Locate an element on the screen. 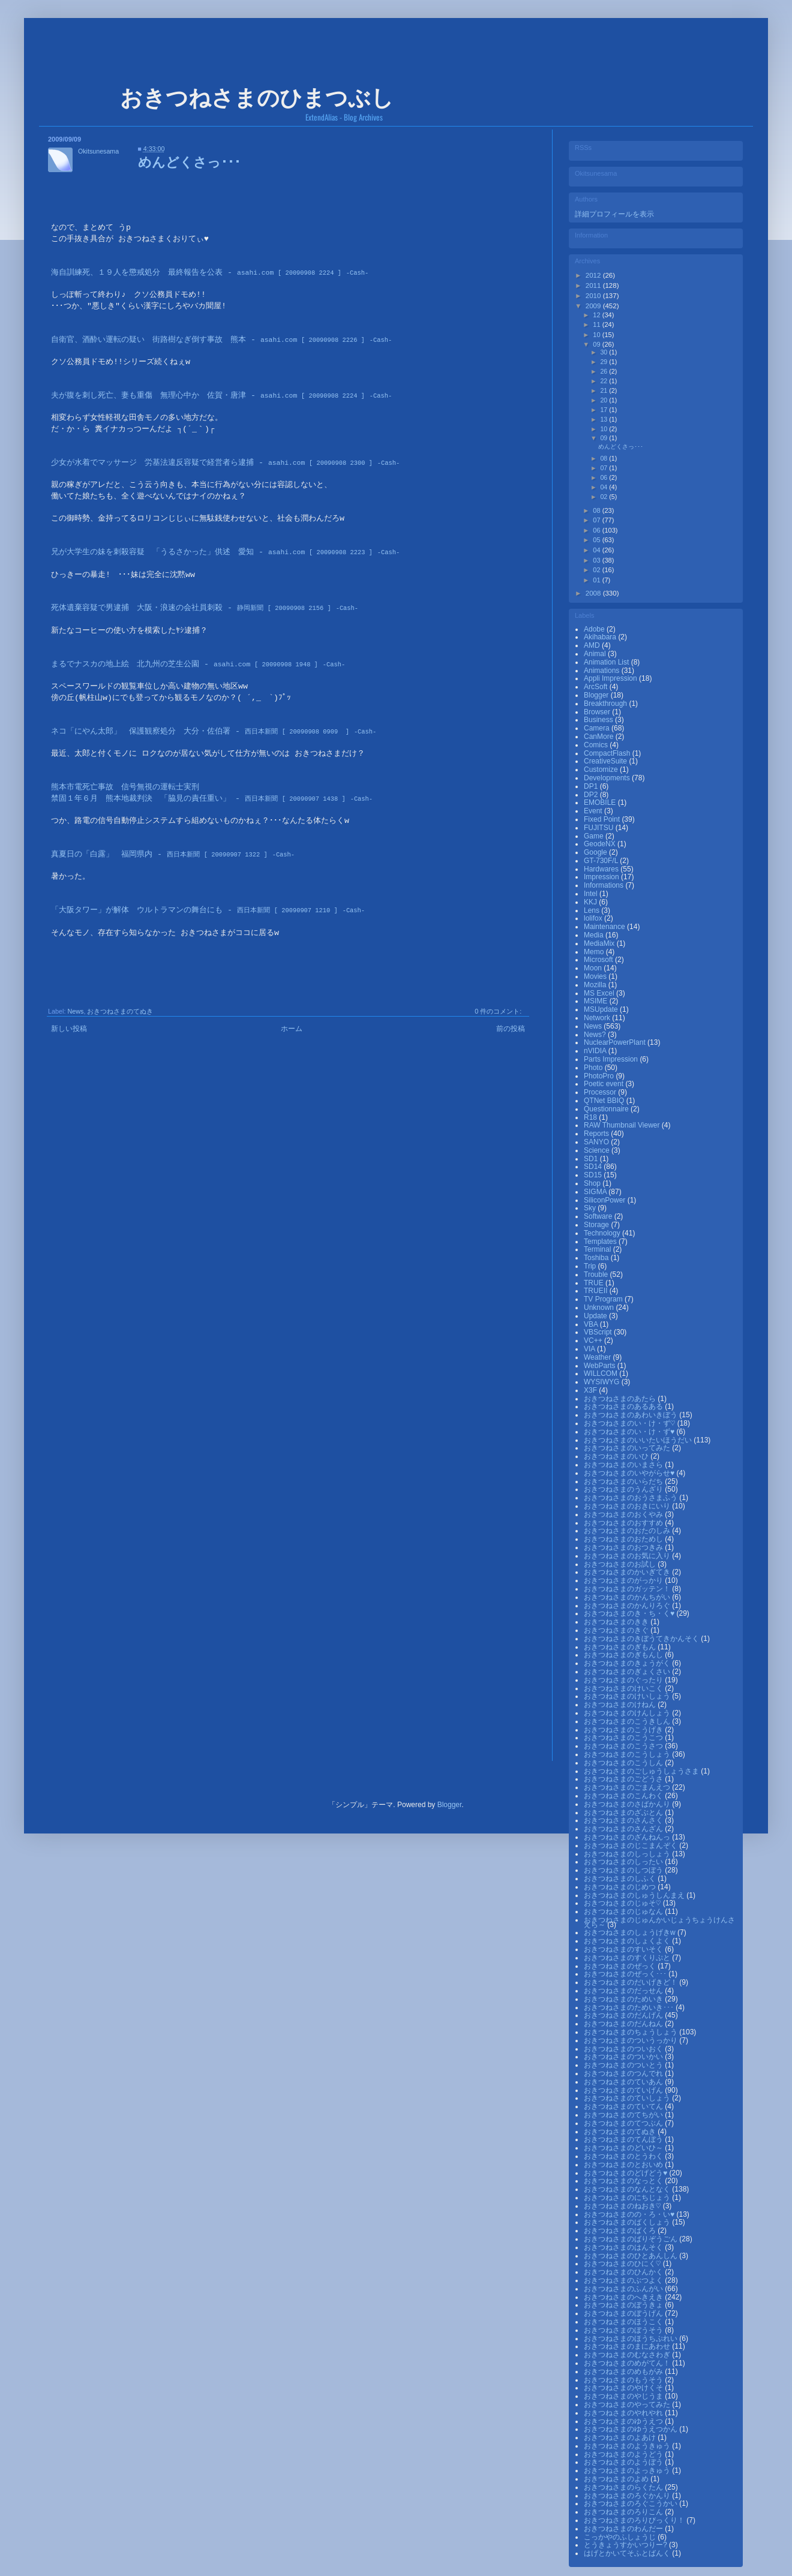 The width and height of the screenshot is (792, 2576). おきつねさまのだんげん is located at coordinates (624, 2015).